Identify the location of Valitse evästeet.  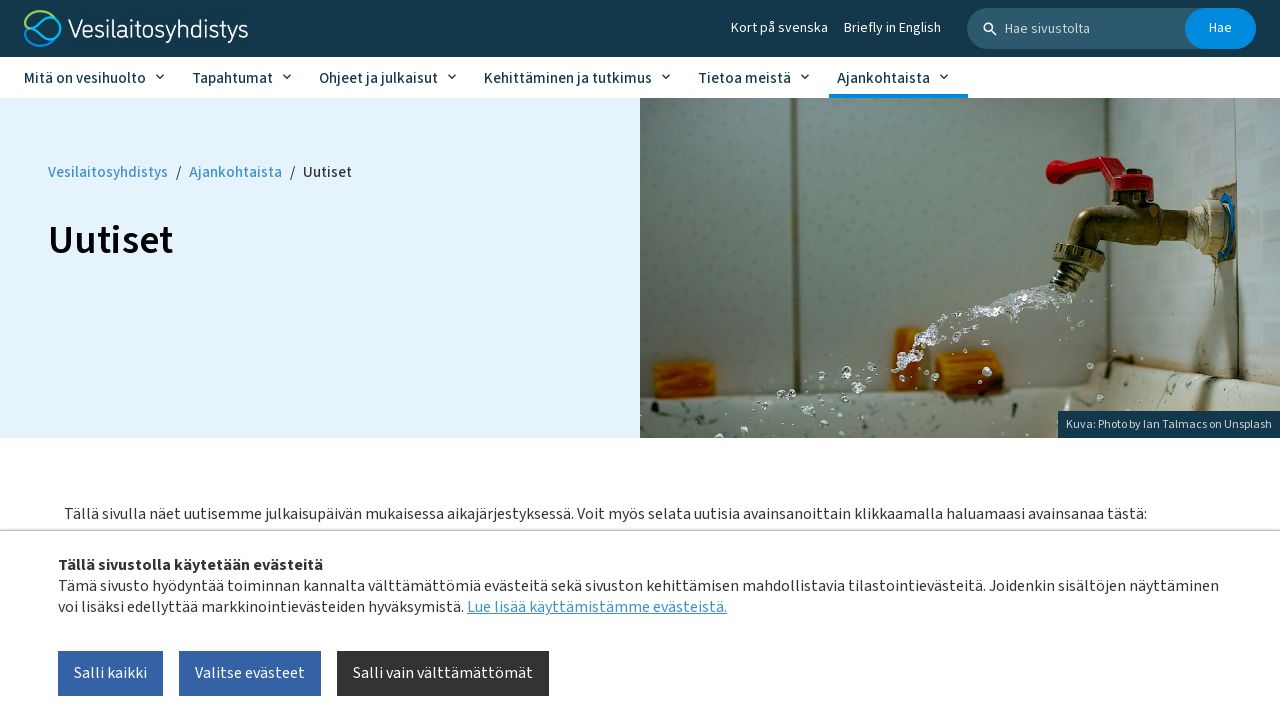
(250, 673).